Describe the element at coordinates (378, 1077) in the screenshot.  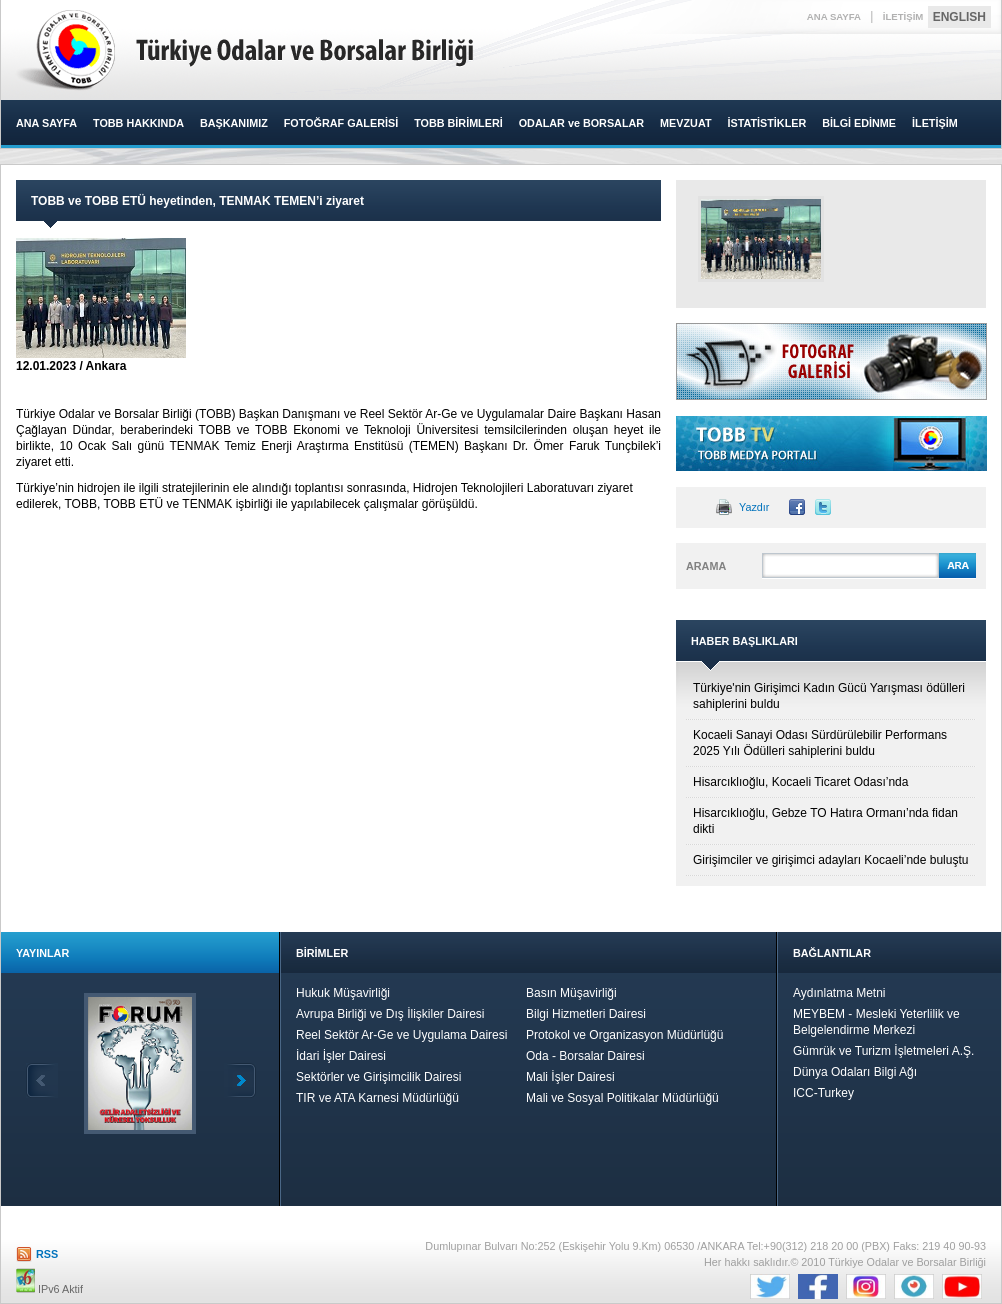
I see `Sektörler ve Girişimcilik Dairesi` at that location.